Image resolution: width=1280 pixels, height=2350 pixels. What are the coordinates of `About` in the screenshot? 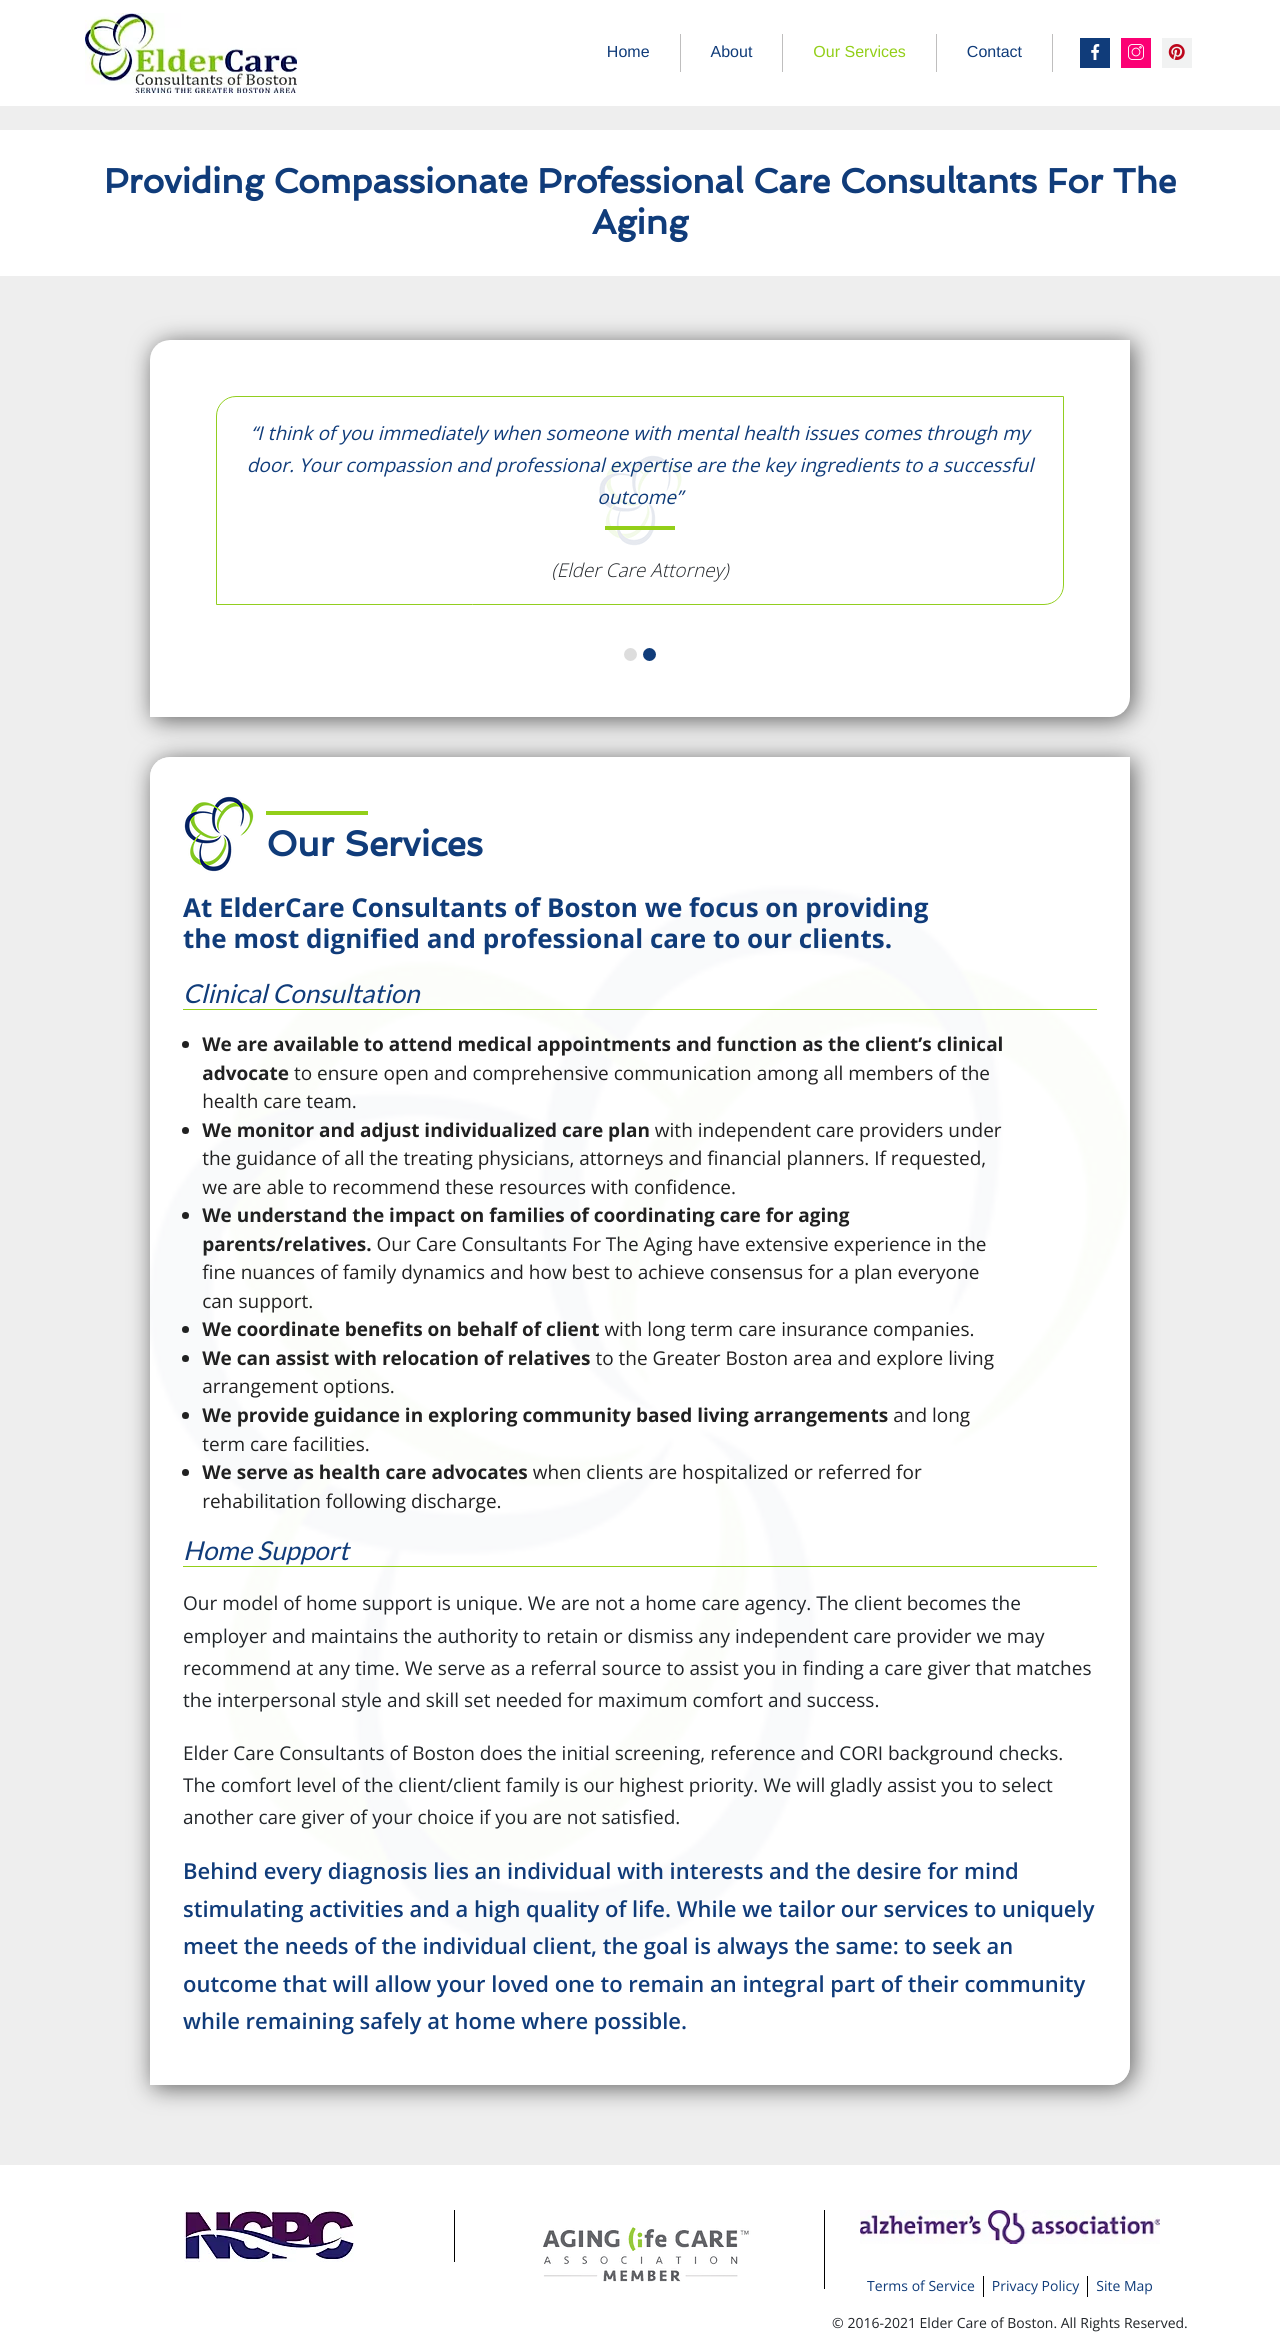 It's located at (732, 52).